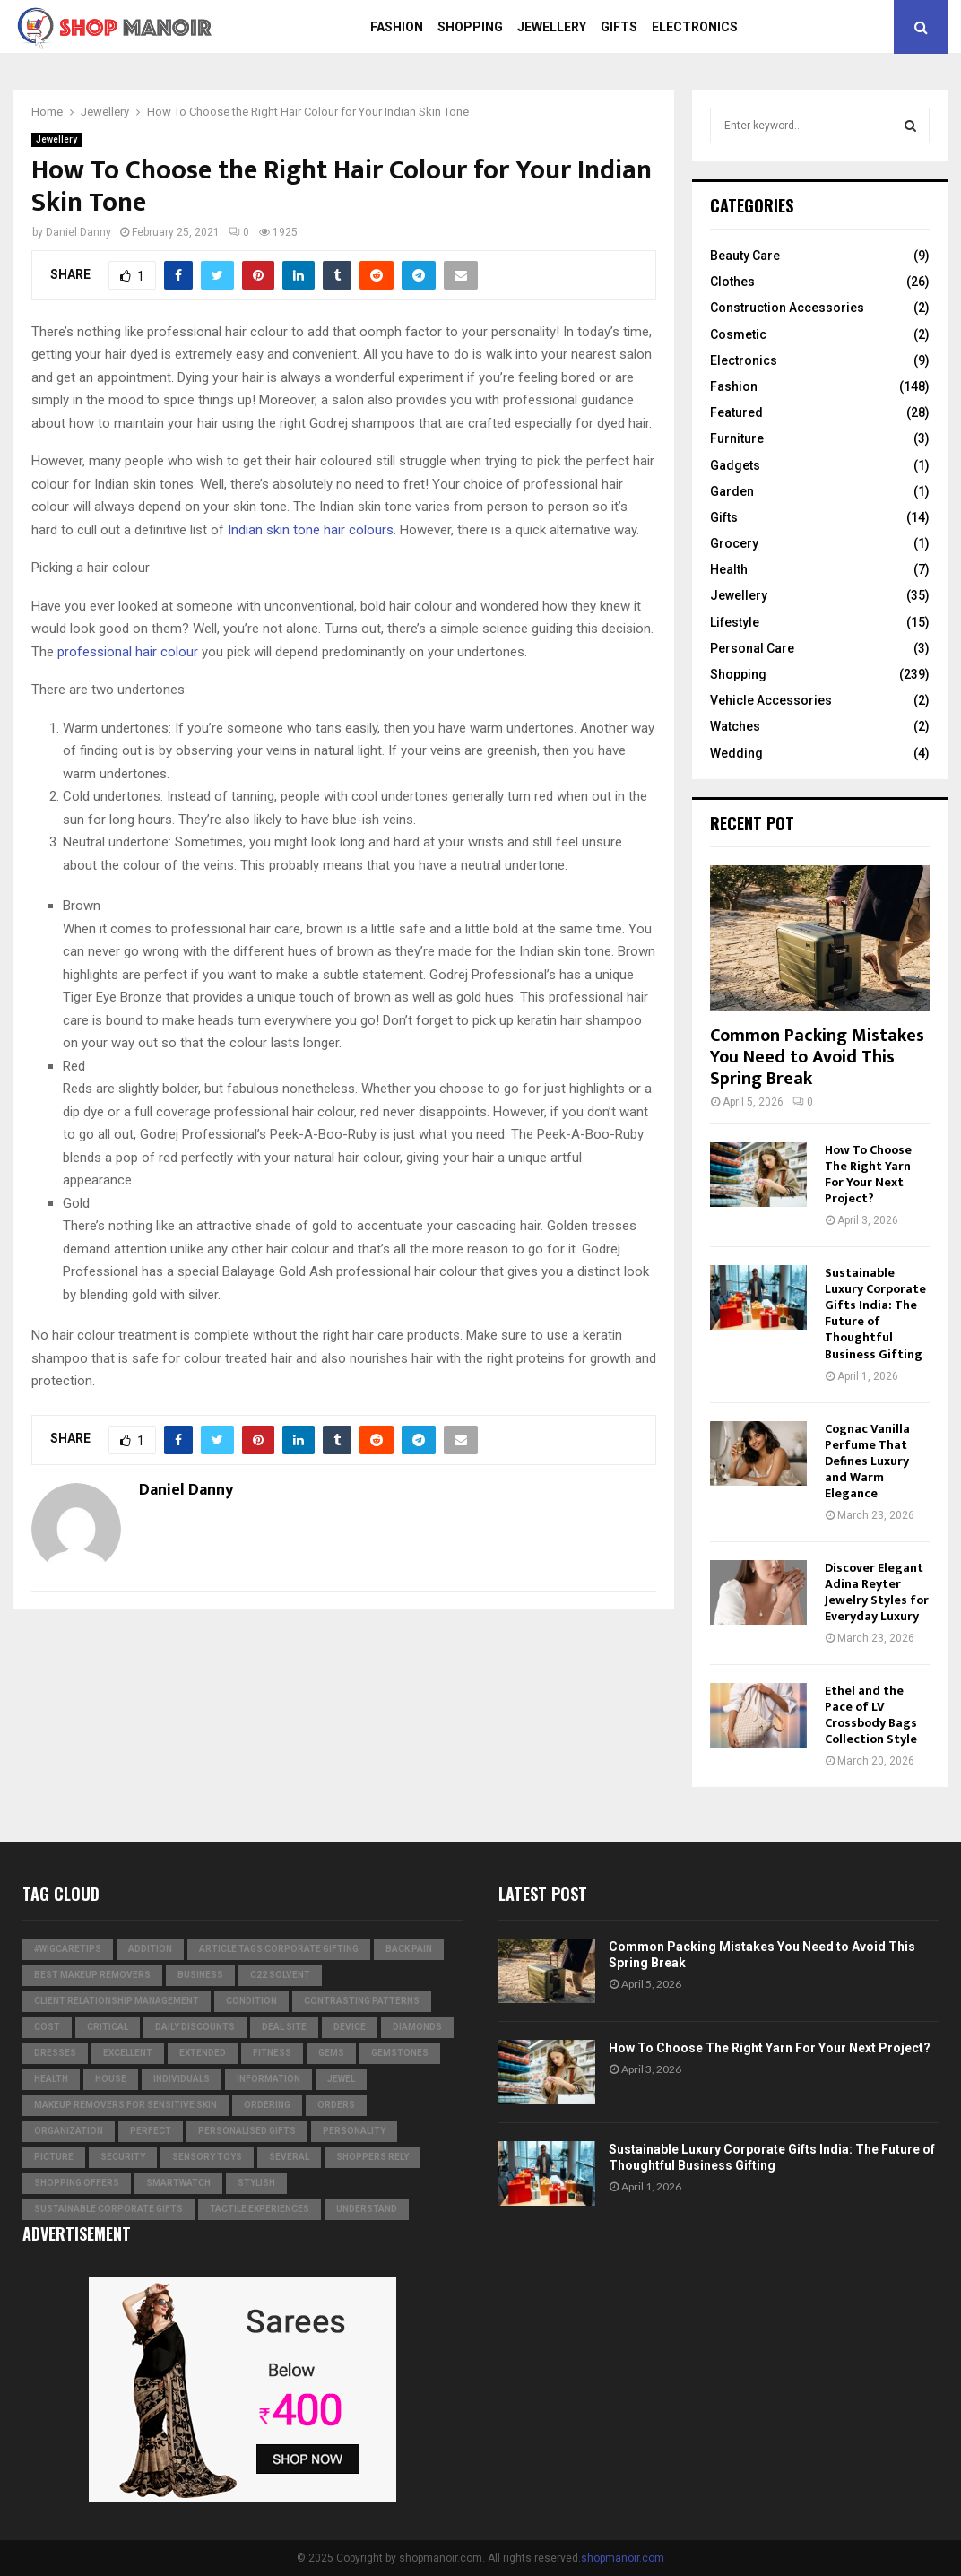 Image resolution: width=961 pixels, height=2576 pixels. What do you see at coordinates (734, 622) in the screenshot?
I see `Lifestyle` at bounding box center [734, 622].